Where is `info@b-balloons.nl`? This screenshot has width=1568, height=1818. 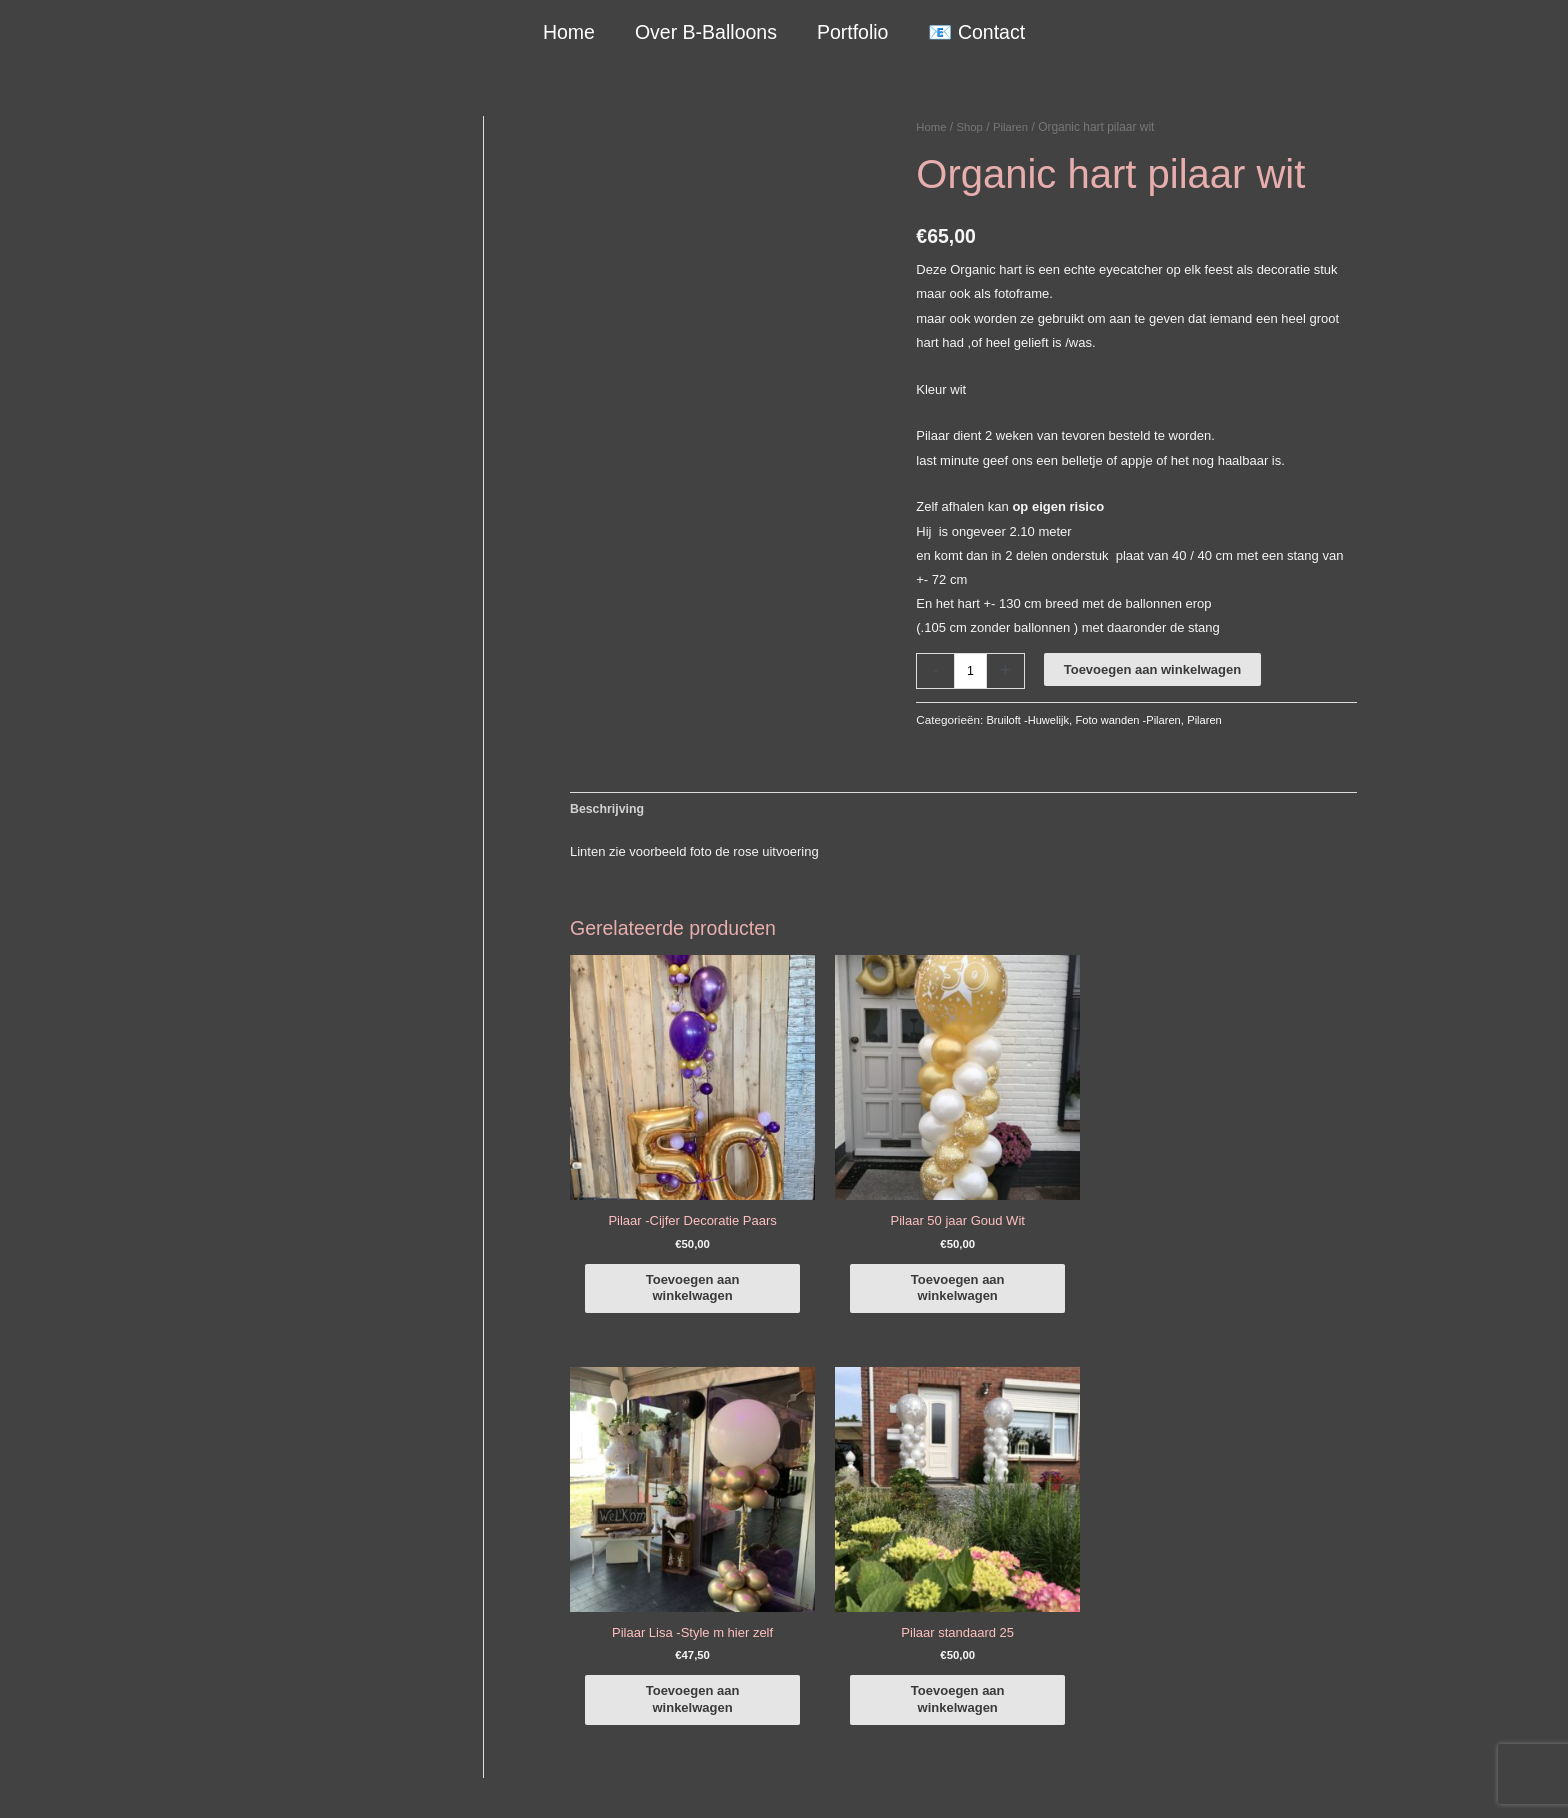 info@b-balloons.nl is located at coordinates (258, 1583).